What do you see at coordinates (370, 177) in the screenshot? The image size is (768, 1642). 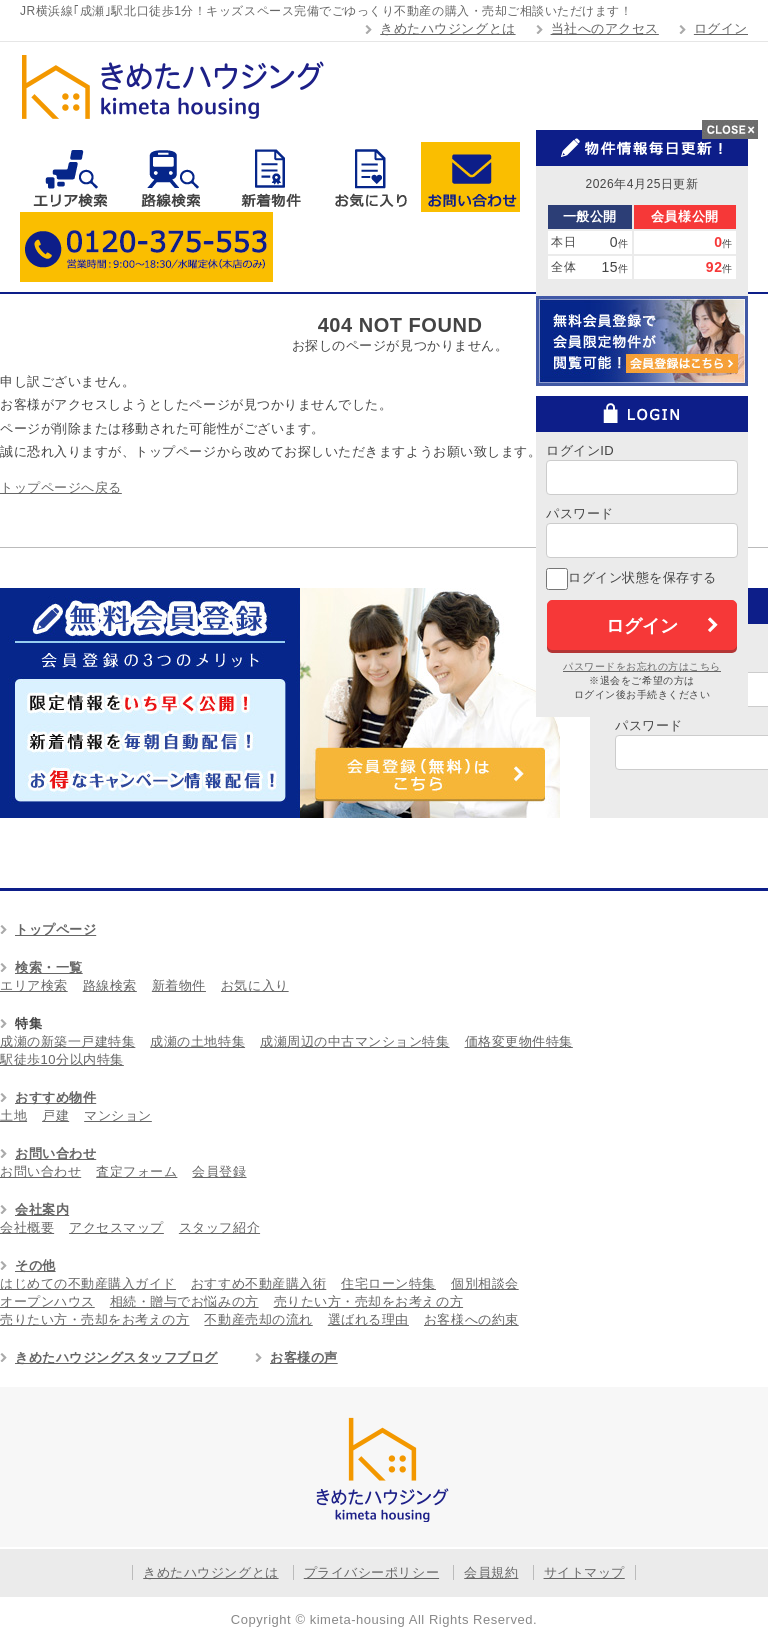 I see `お気に入り` at bounding box center [370, 177].